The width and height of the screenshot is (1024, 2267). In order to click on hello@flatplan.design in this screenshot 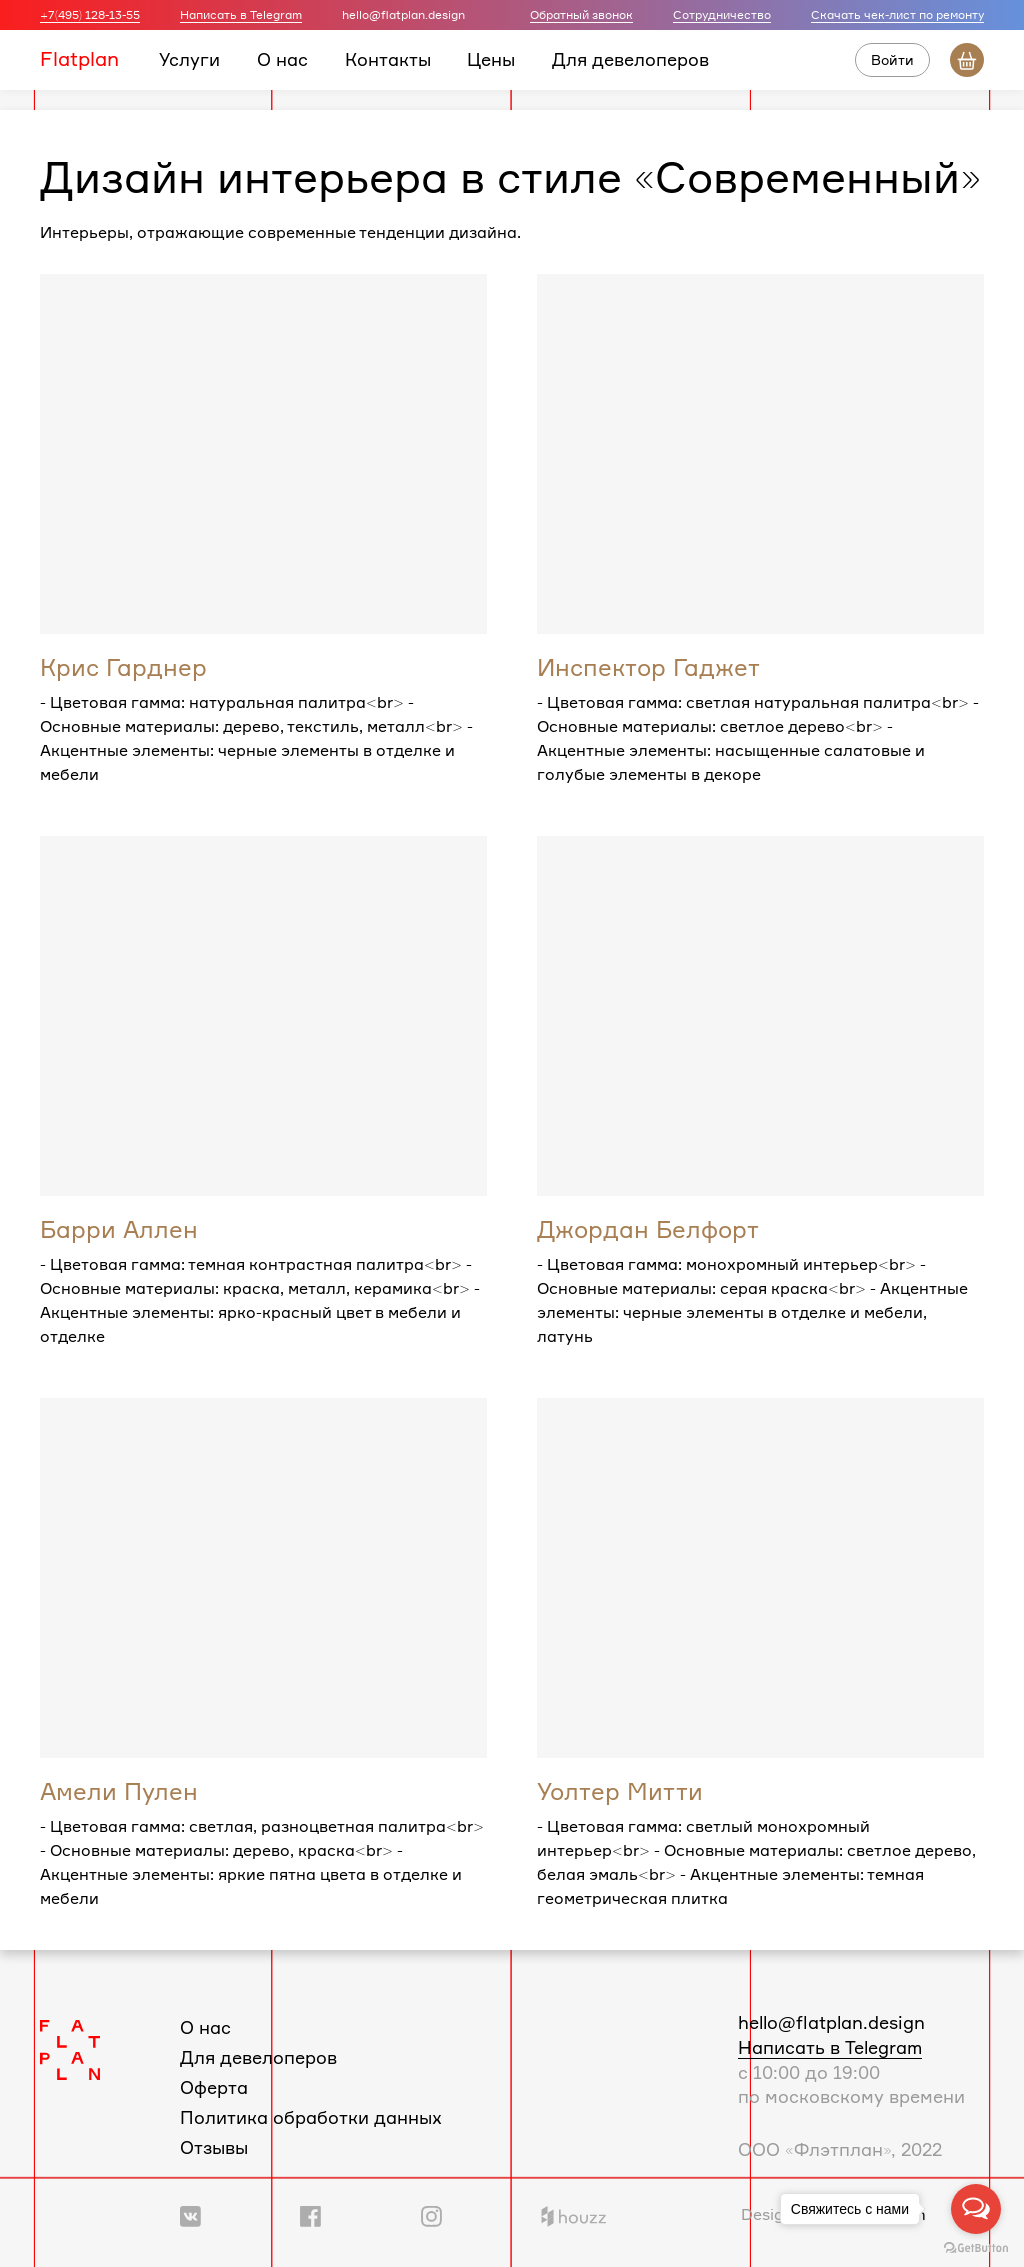, I will do `click(831, 2022)`.